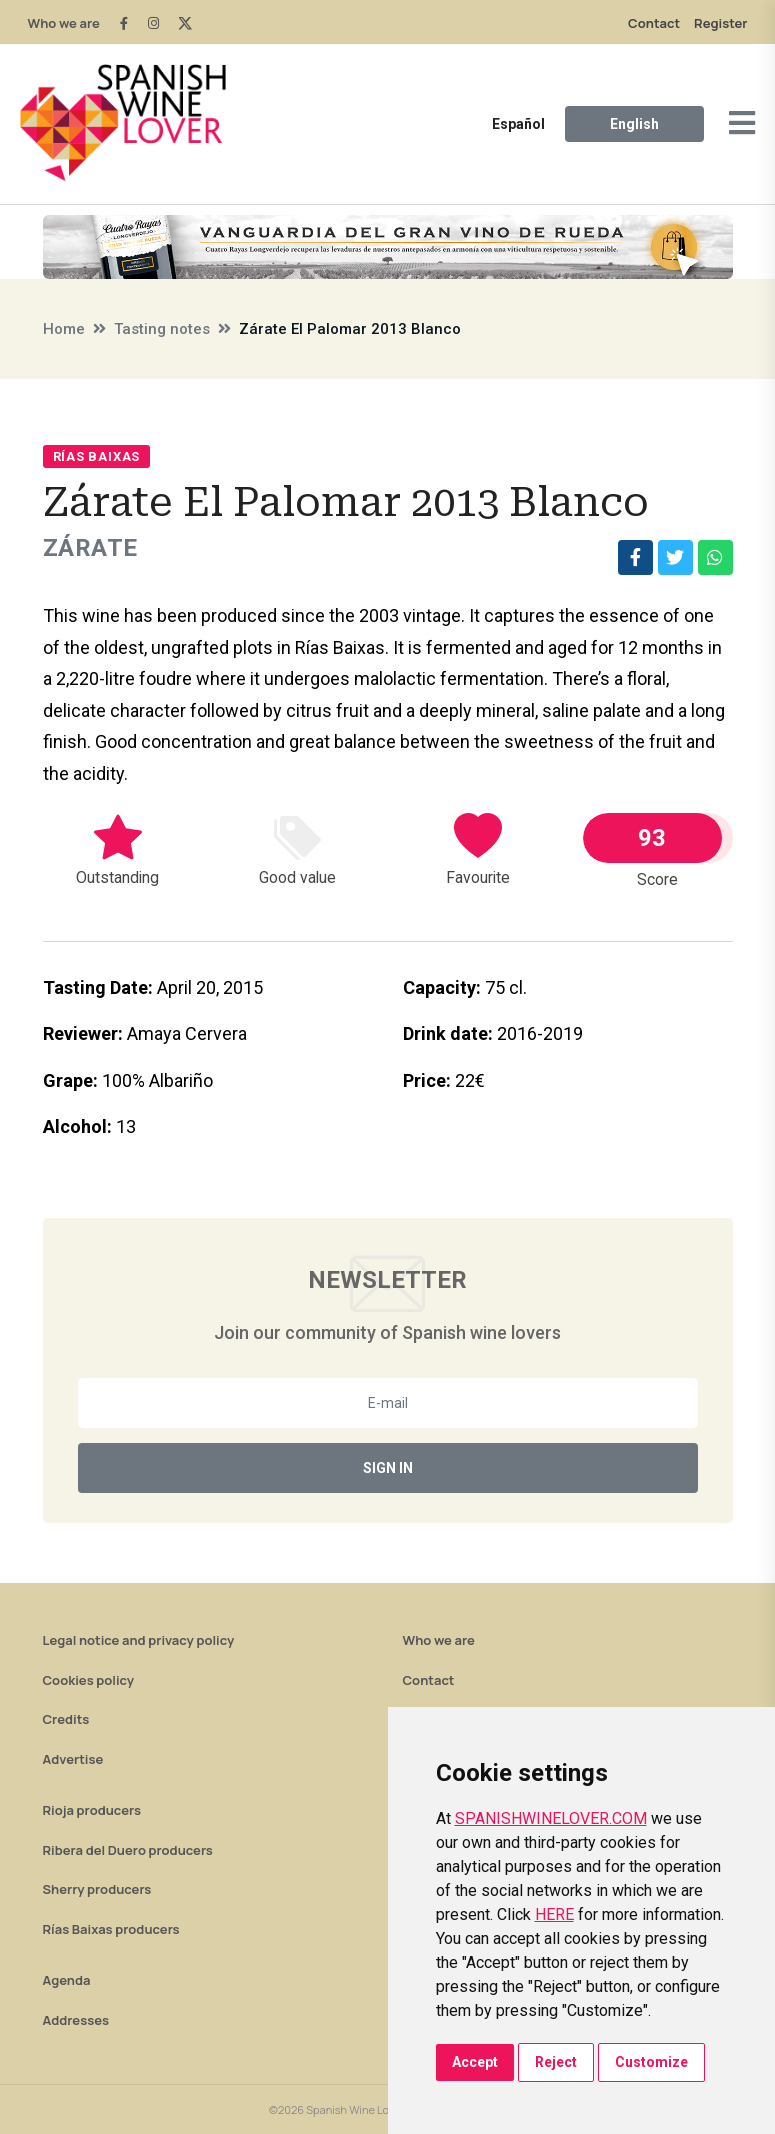 This screenshot has width=775, height=2134. Describe the element at coordinates (111, 1929) in the screenshot. I see `Rías Baixas producers` at that location.